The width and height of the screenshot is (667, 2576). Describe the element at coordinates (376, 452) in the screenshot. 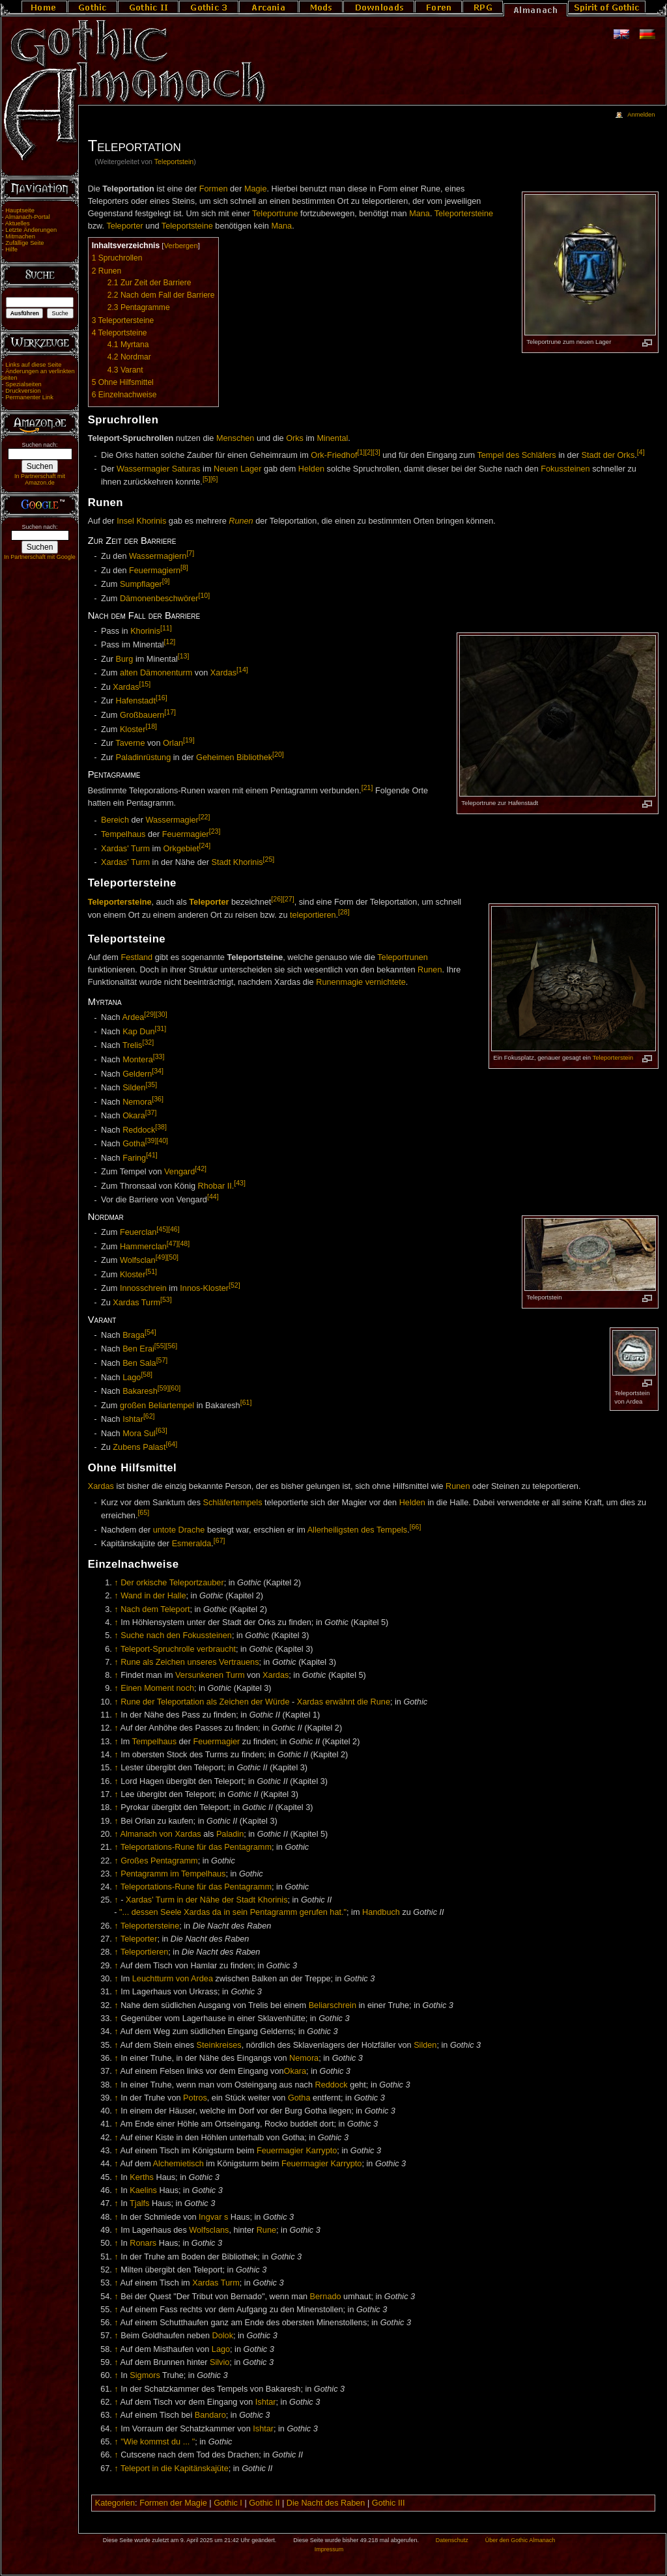

I see `[3]` at that location.